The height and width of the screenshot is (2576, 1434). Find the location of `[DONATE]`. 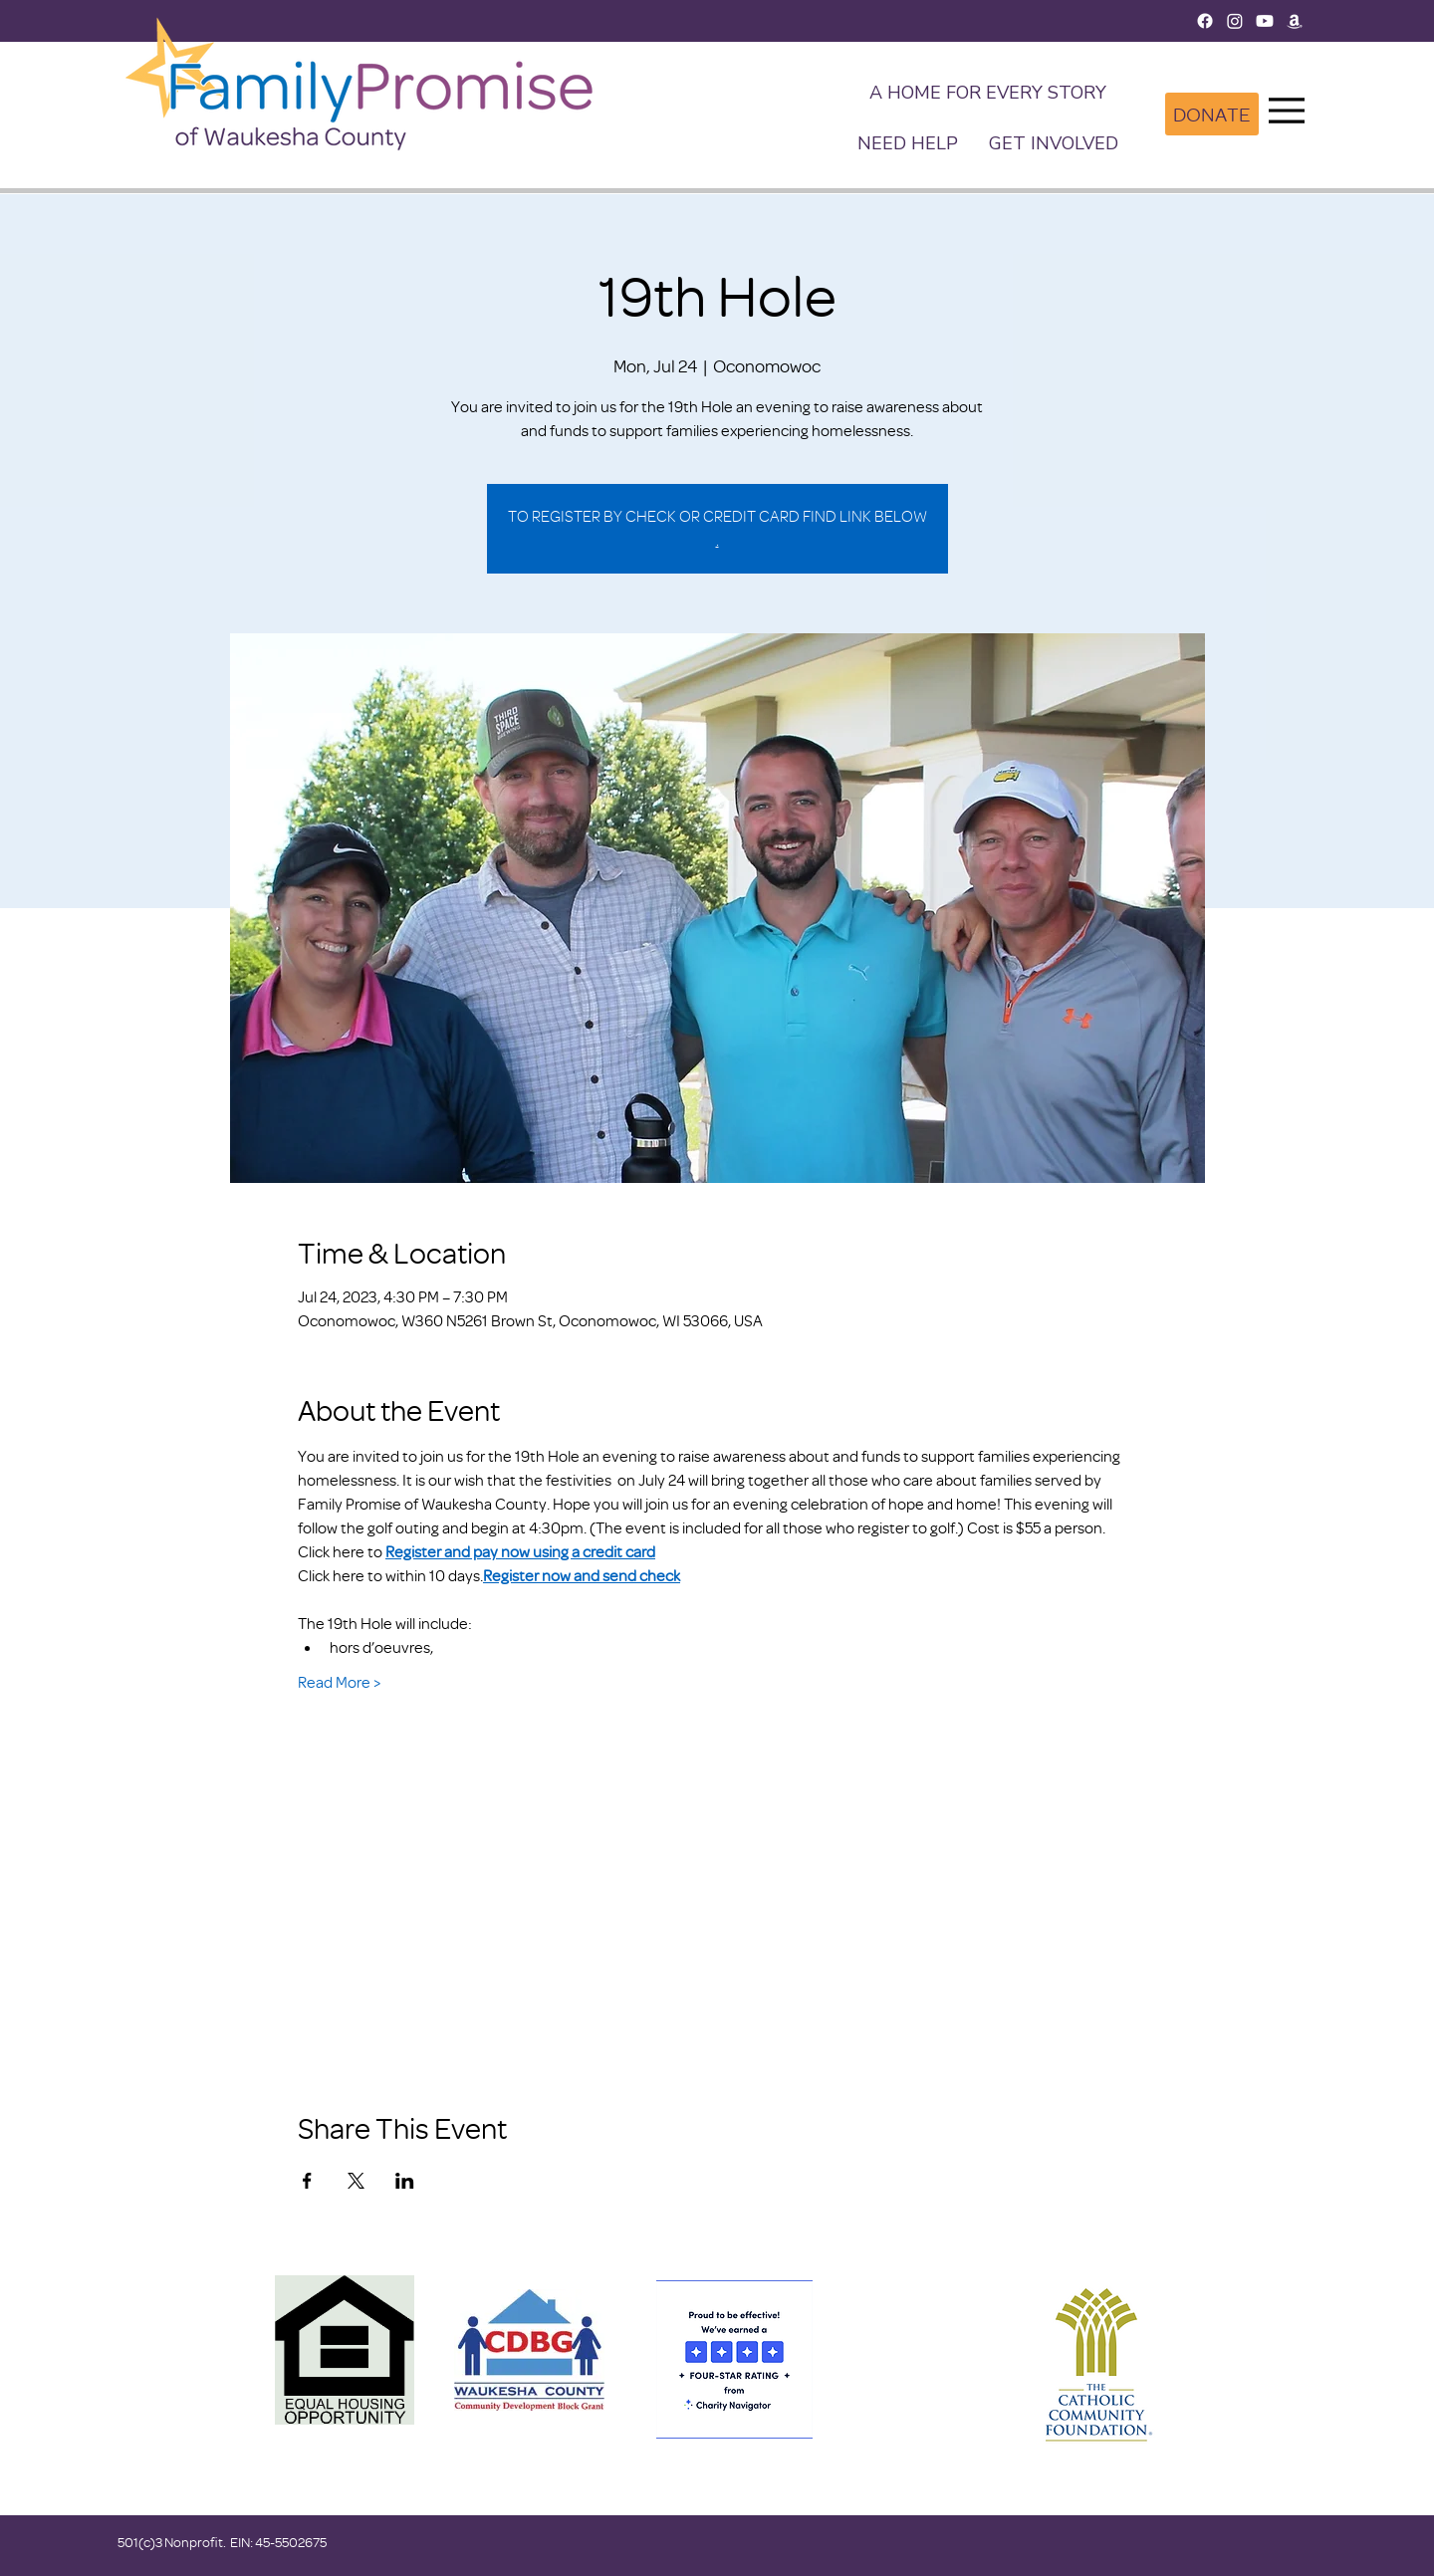

[DONATE] is located at coordinates (1212, 114).